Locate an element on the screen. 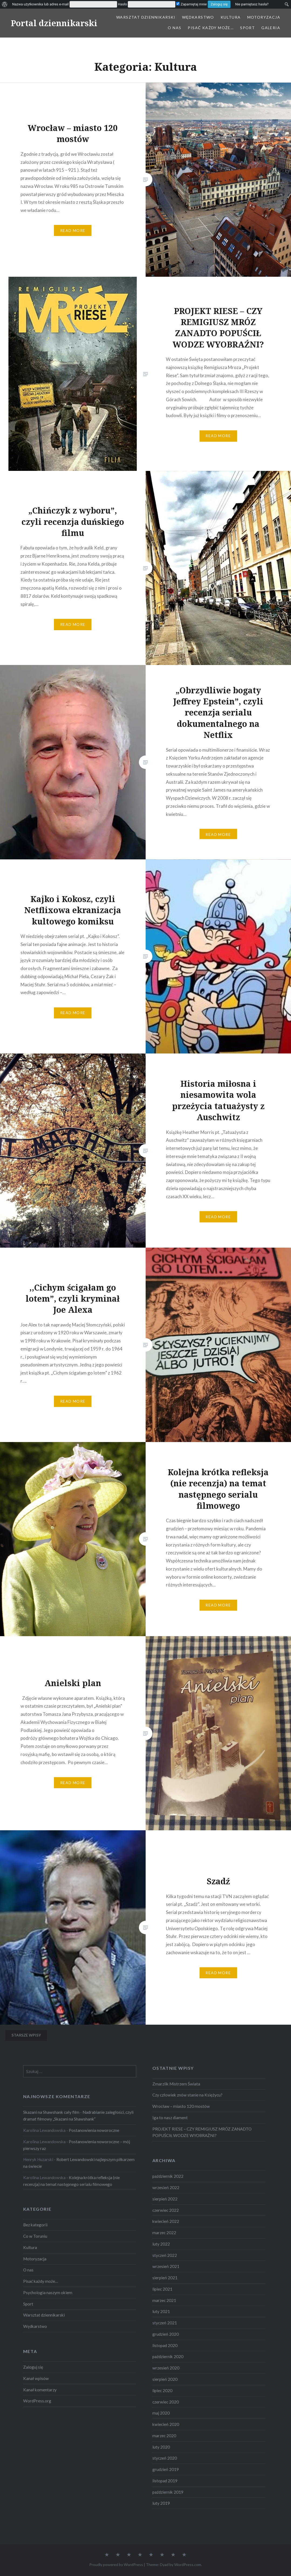 The height and width of the screenshot is (2576, 291). październik 2020 is located at coordinates (167, 2356).